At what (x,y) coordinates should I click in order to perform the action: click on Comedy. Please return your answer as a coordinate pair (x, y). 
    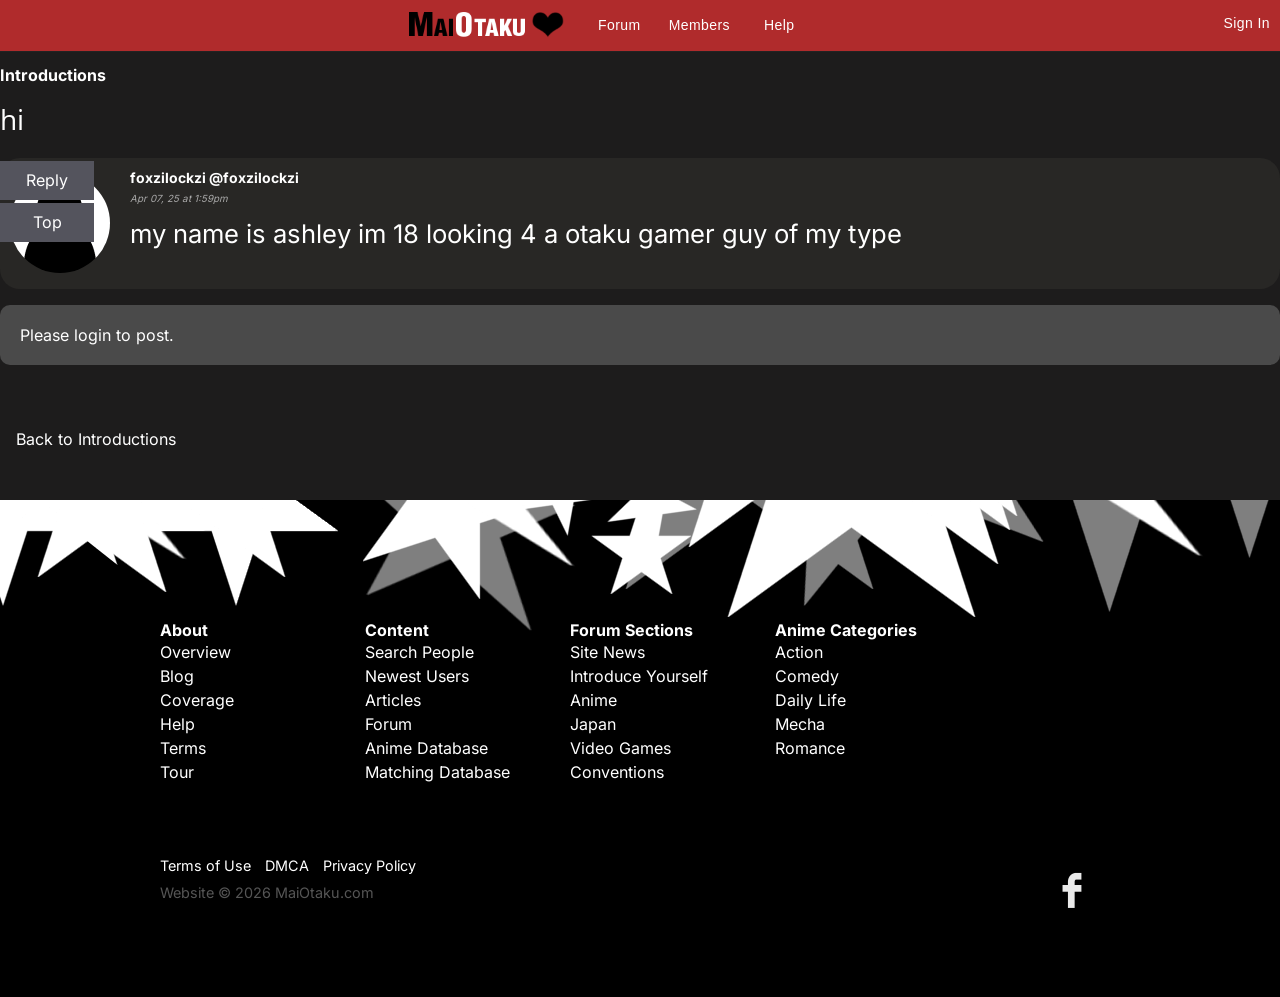
    Looking at the image, I should click on (807, 676).